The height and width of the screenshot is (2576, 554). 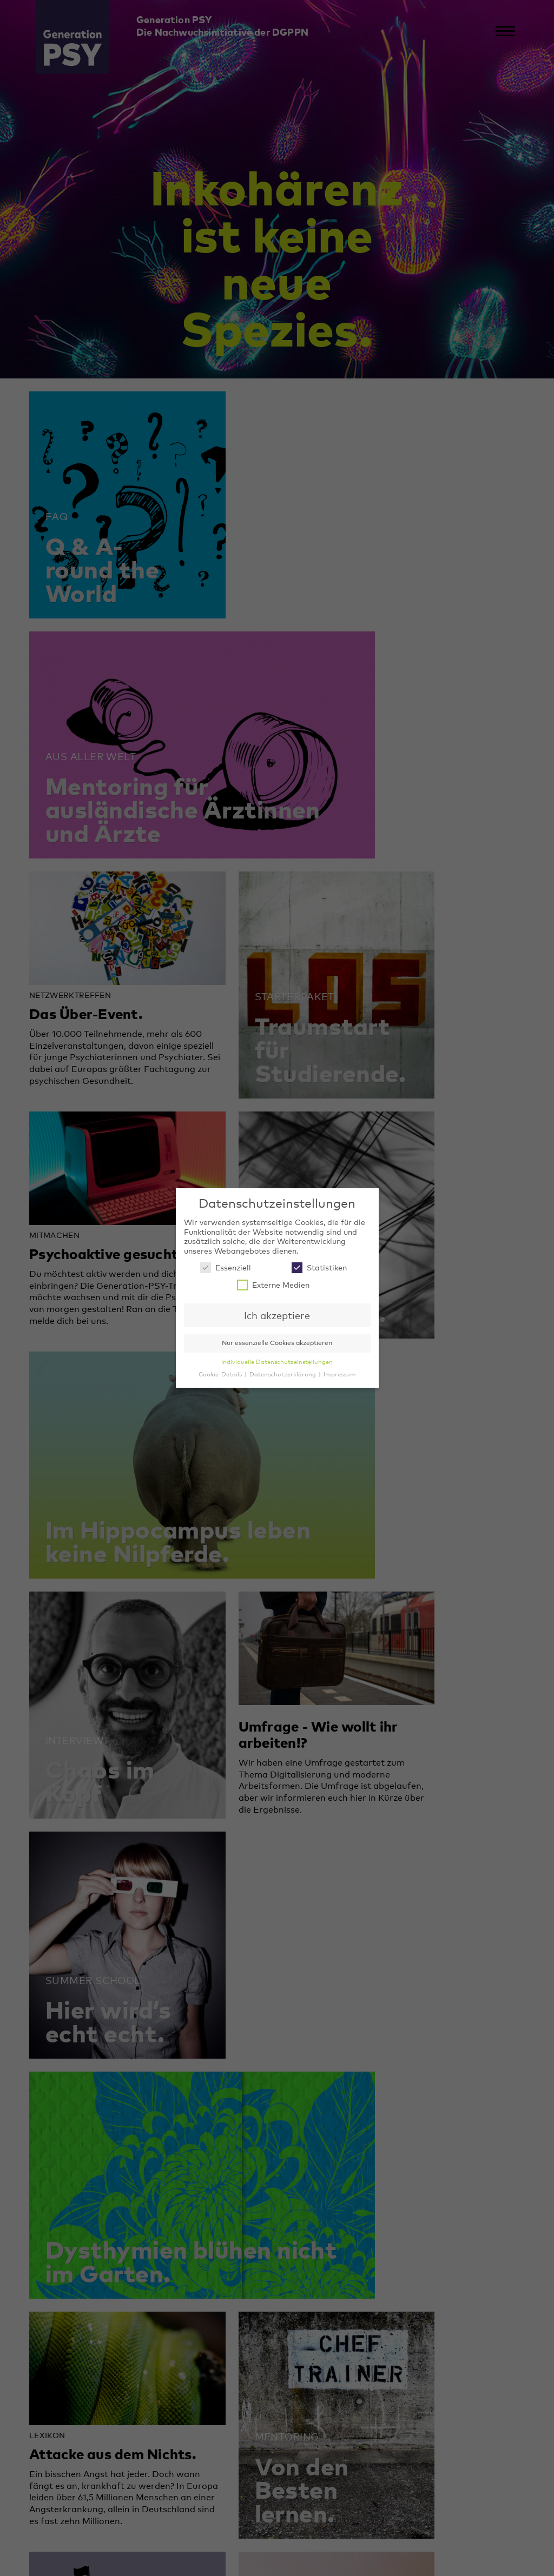 What do you see at coordinates (277, 1362) in the screenshot?
I see `Individuelle Datenschutzeinstellungen [button]` at bounding box center [277, 1362].